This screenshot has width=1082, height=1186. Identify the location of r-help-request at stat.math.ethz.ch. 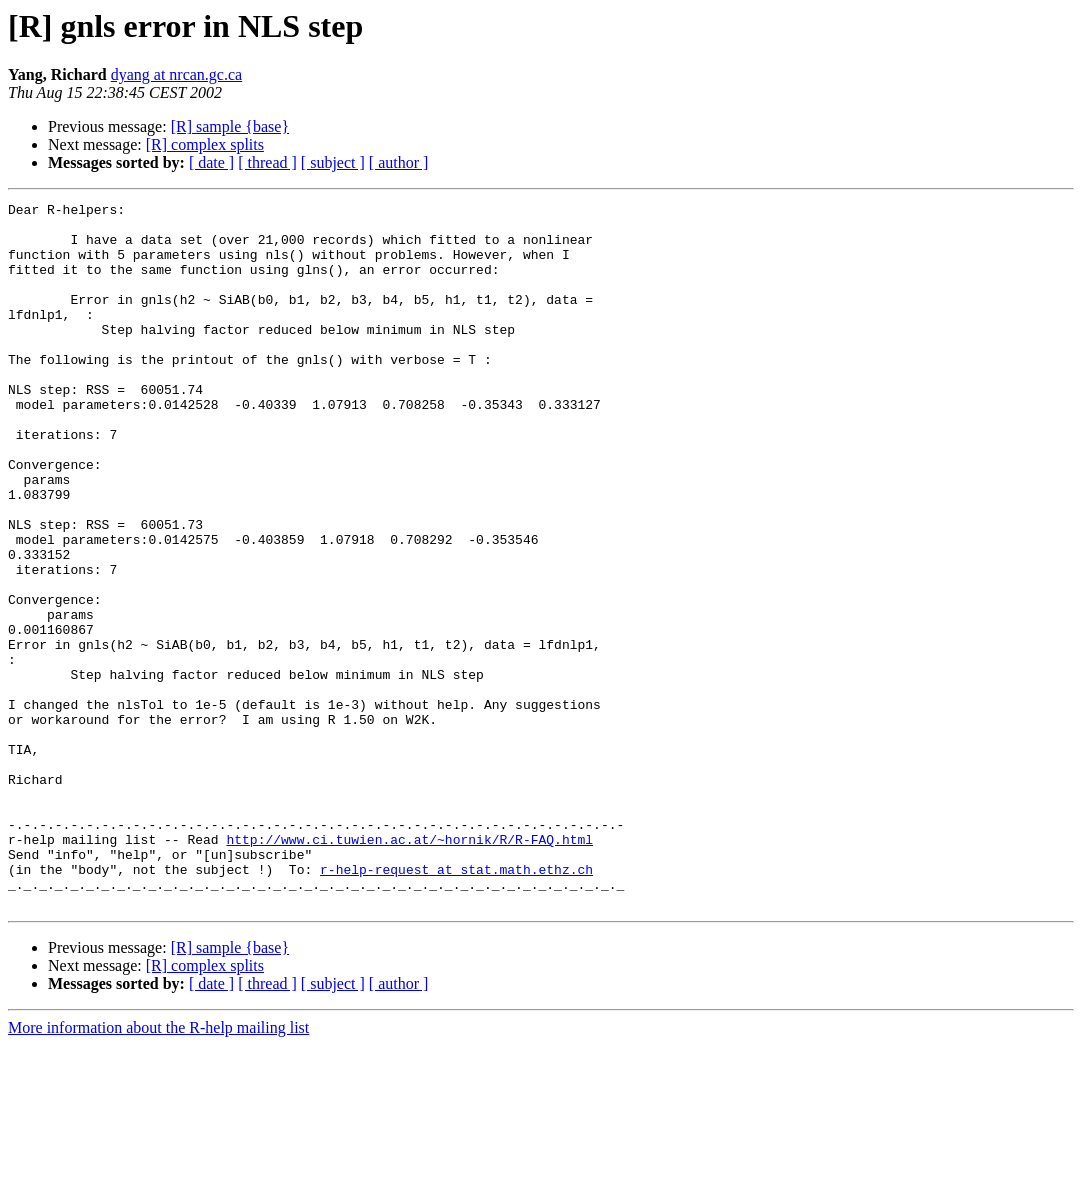
(456, 1004).